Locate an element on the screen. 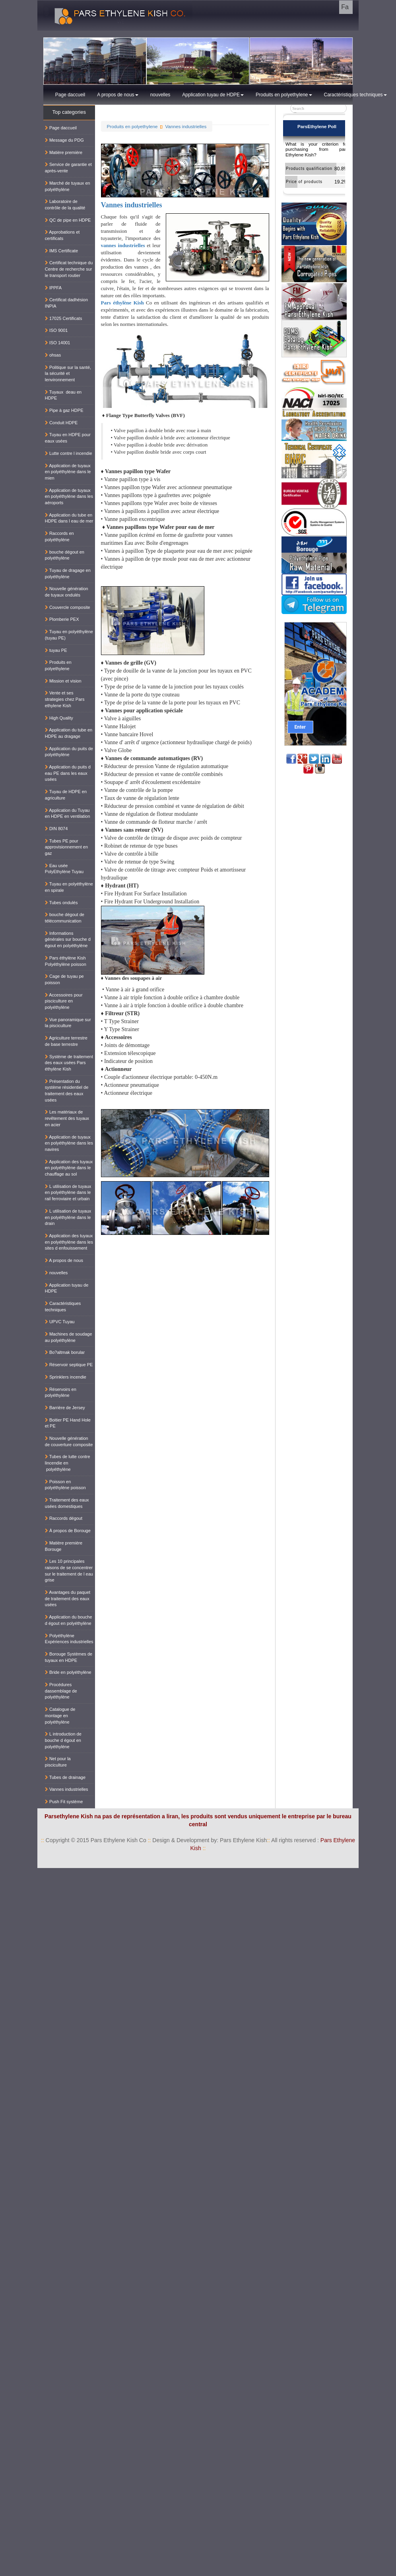 This screenshot has height=2576, width=396. tuyau PE is located at coordinates (56, 650).